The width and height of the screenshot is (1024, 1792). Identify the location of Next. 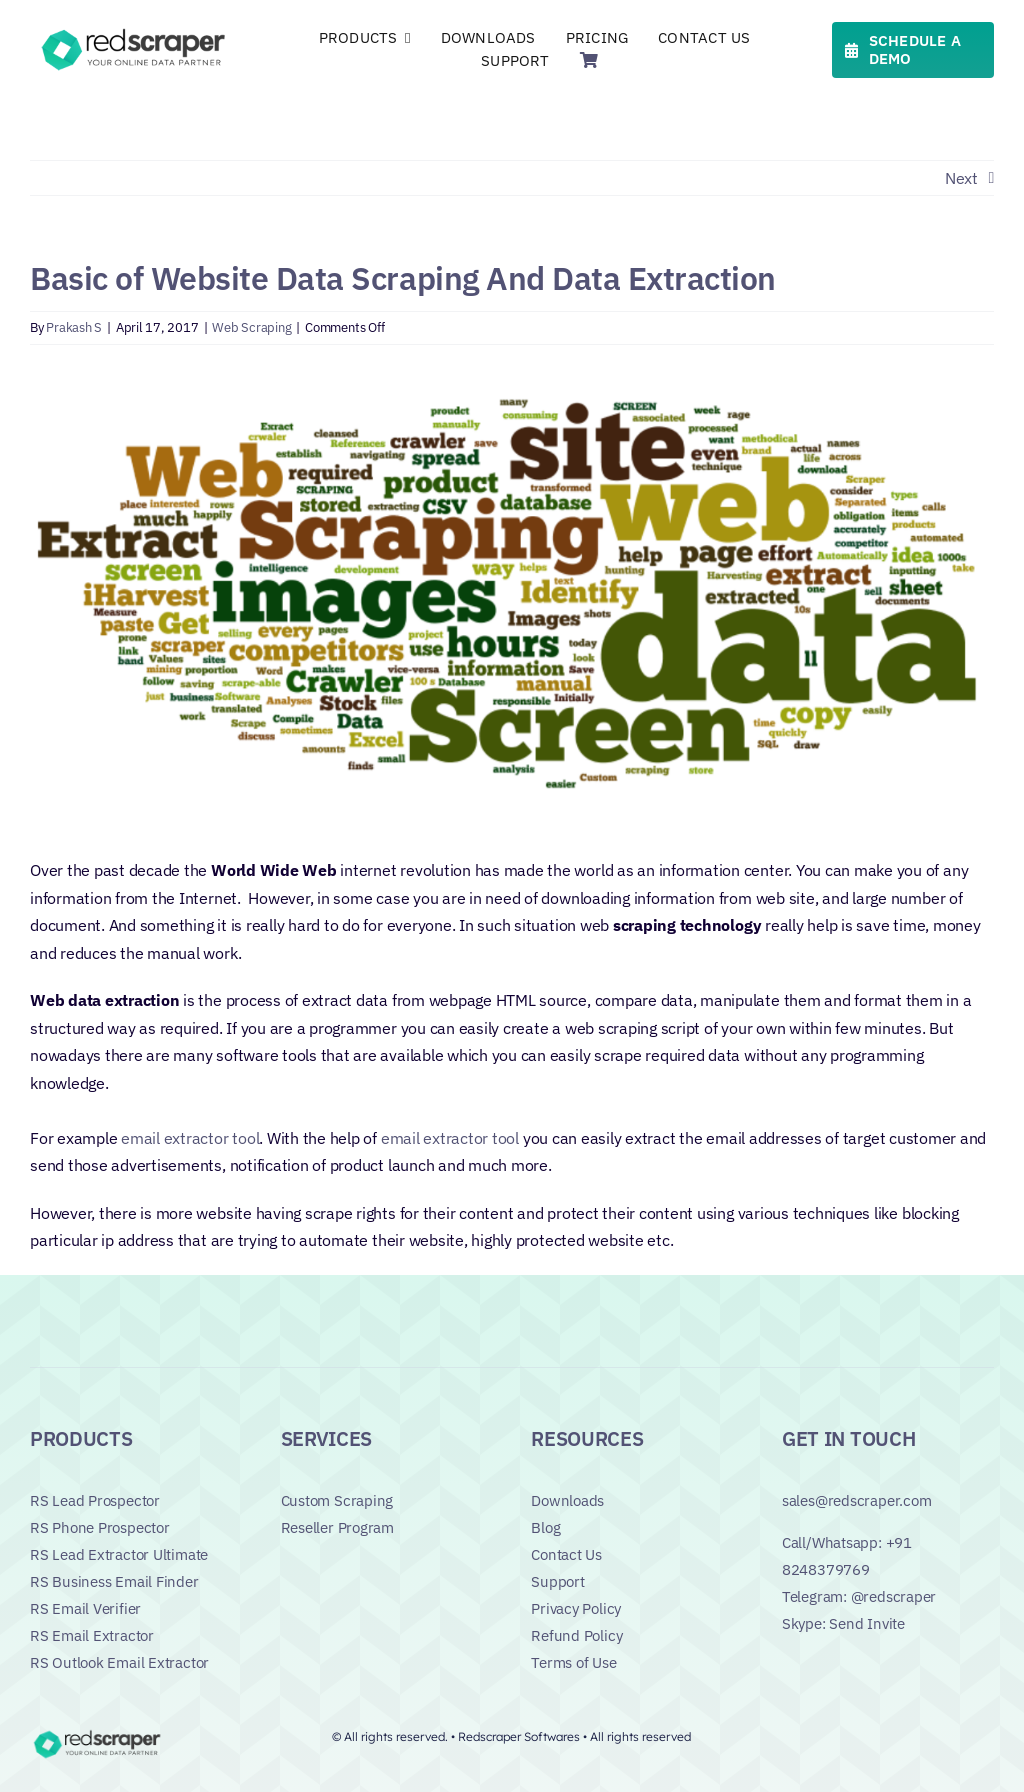
(961, 178).